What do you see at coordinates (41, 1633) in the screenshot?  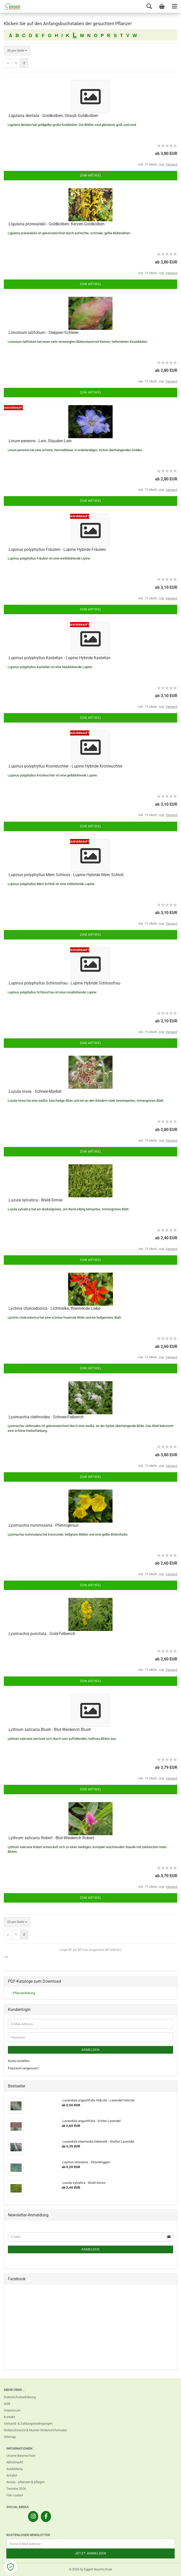 I see `.Lysimachia punctata - Gold-Felberich` at bounding box center [41, 1633].